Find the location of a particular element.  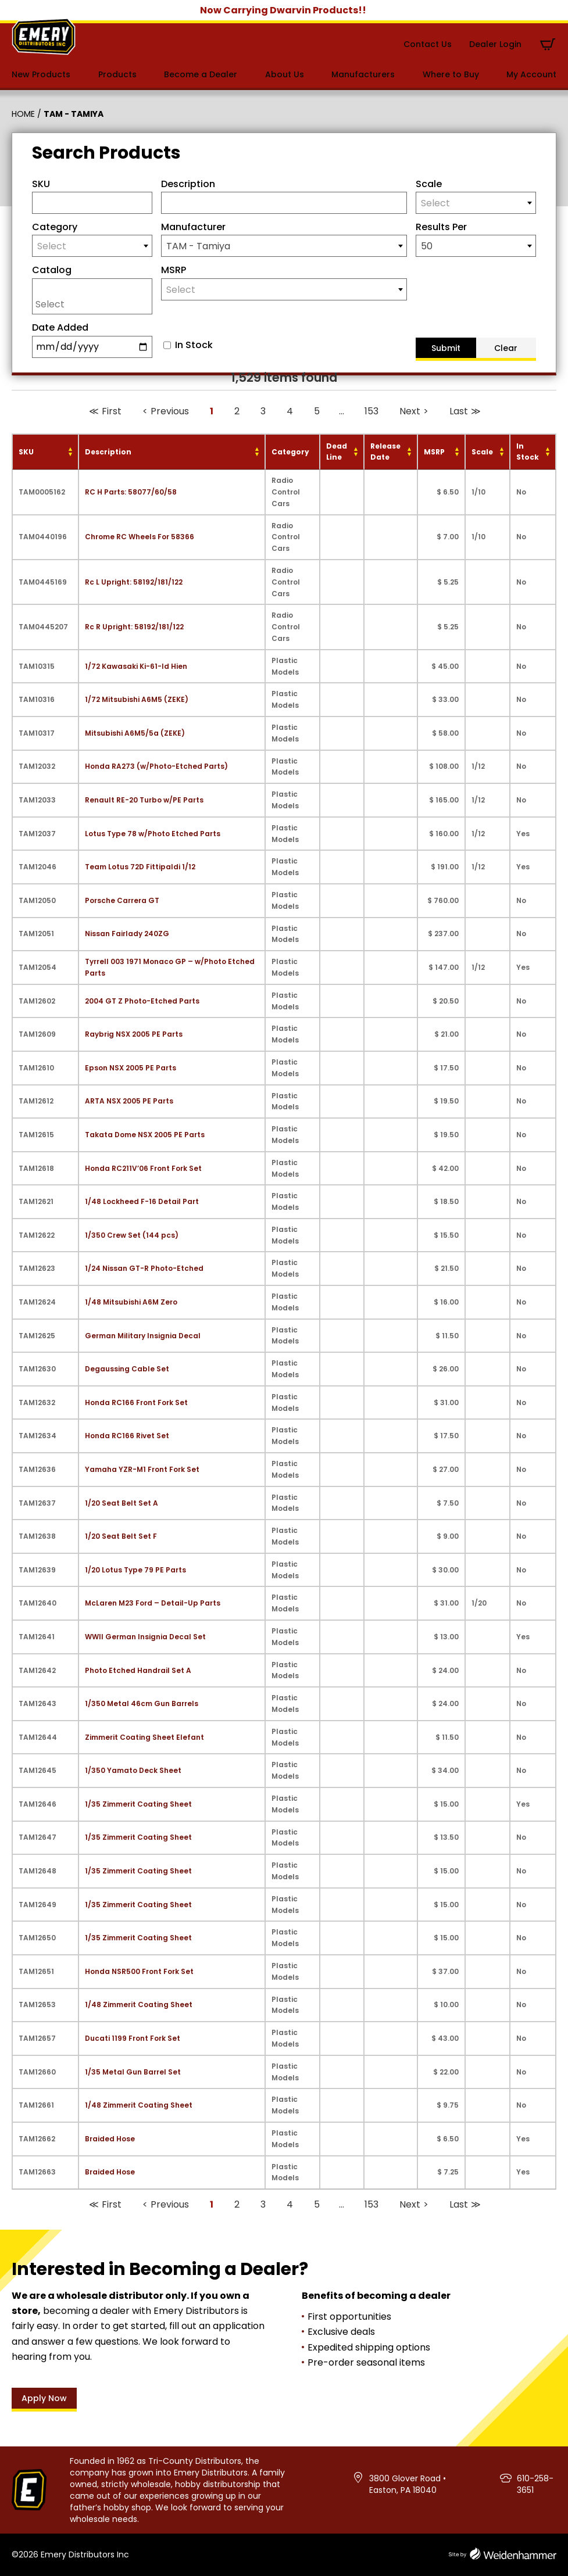

SKU is located at coordinates (41, 184).